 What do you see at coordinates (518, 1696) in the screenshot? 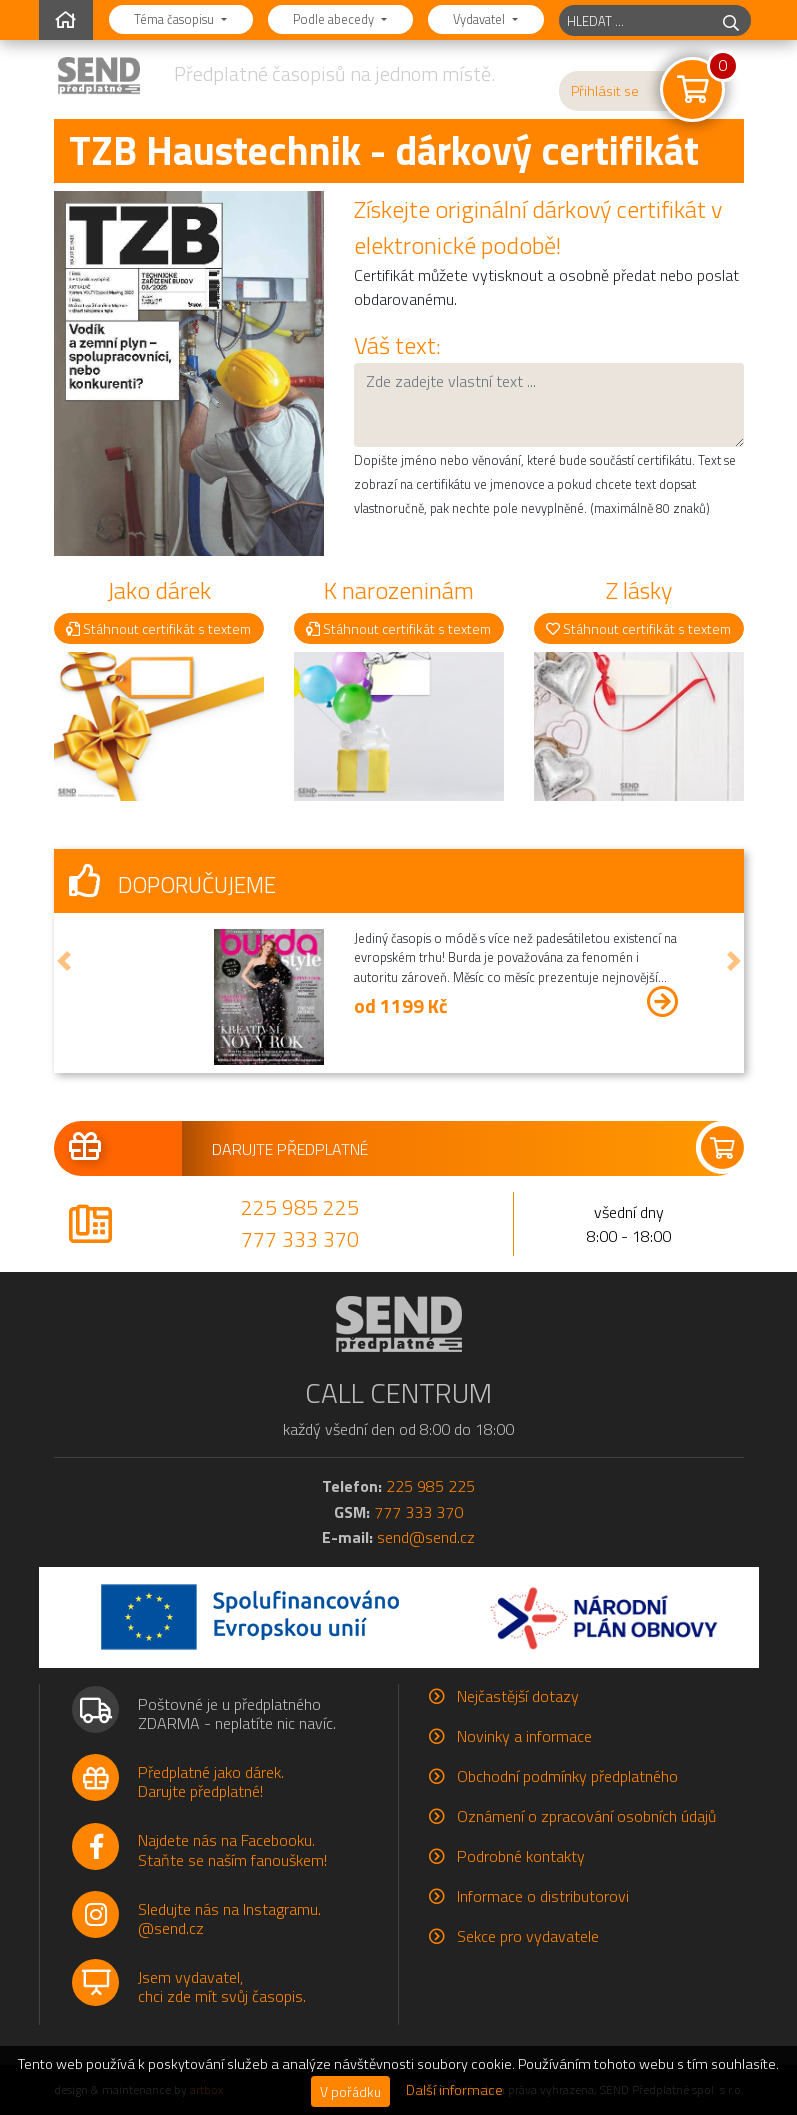
I see `Nejčastější dotazy` at bounding box center [518, 1696].